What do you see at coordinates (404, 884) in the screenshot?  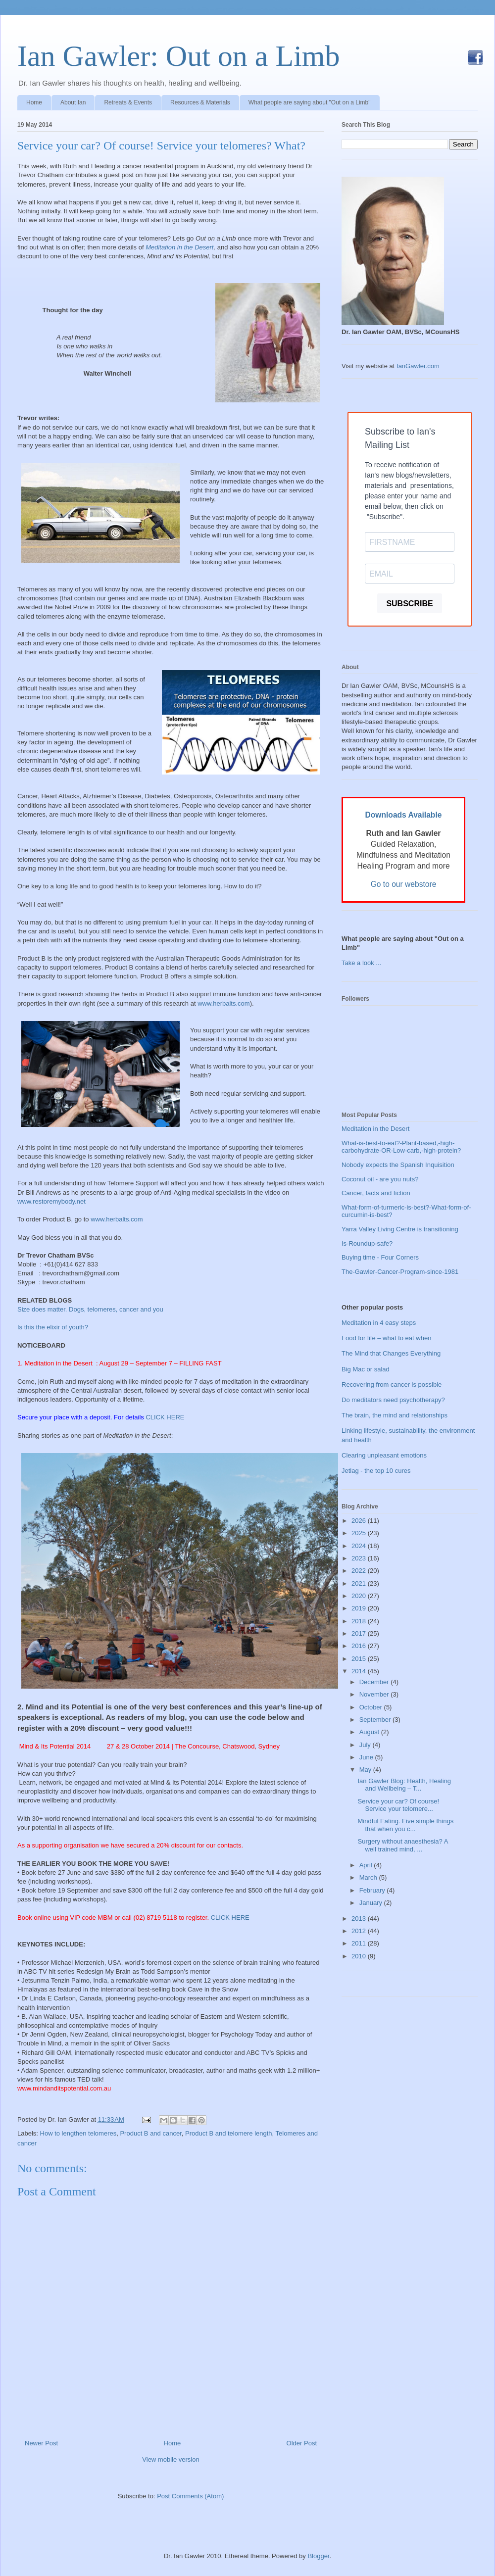 I see `Go to our webstore` at bounding box center [404, 884].